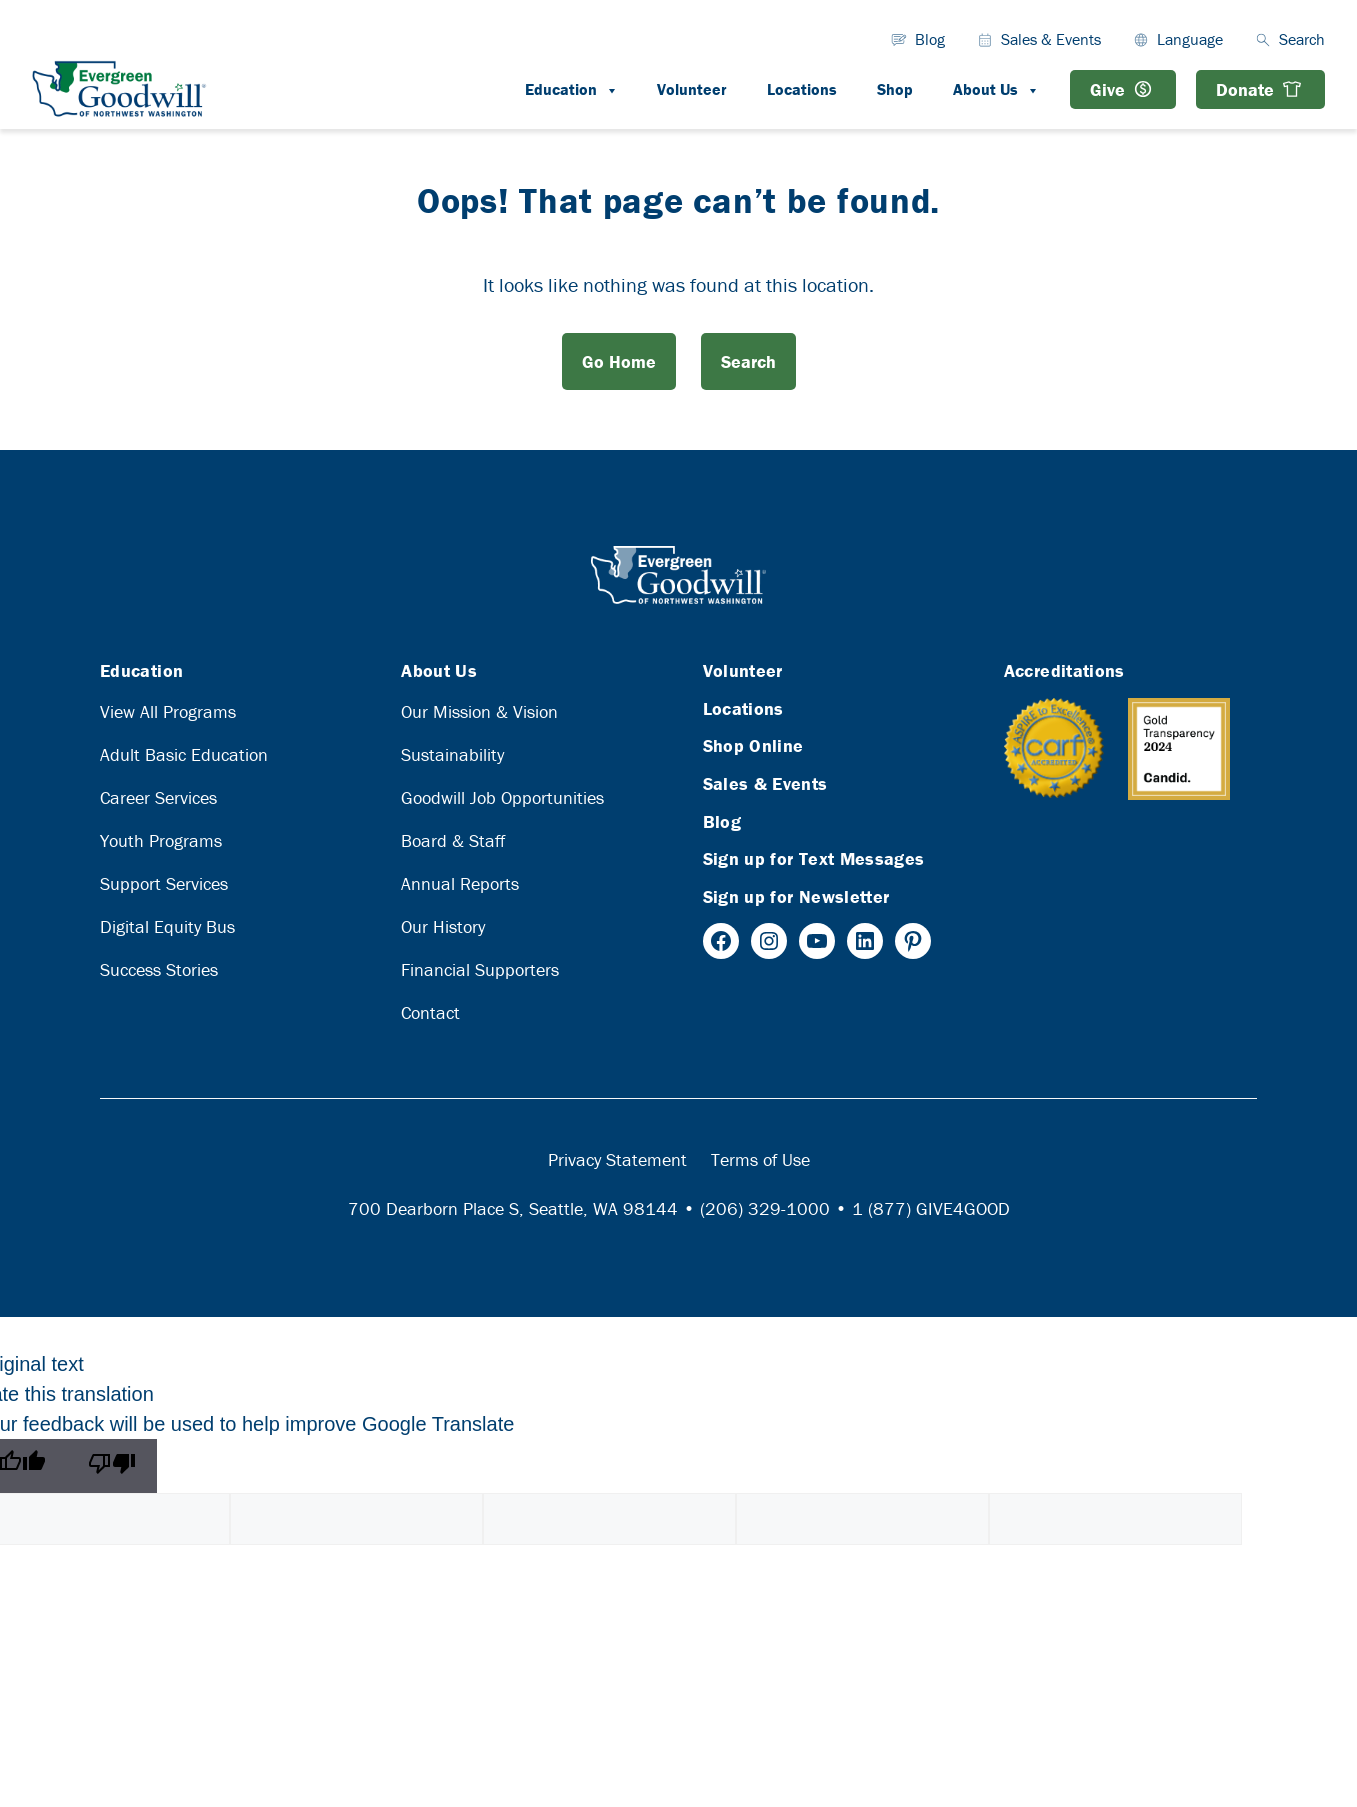 This screenshot has height=1807, width=1357. What do you see at coordinates (796, 896) in the screenshot?
I see `Sign up for Newsletter` at bounding box center [796, 896].